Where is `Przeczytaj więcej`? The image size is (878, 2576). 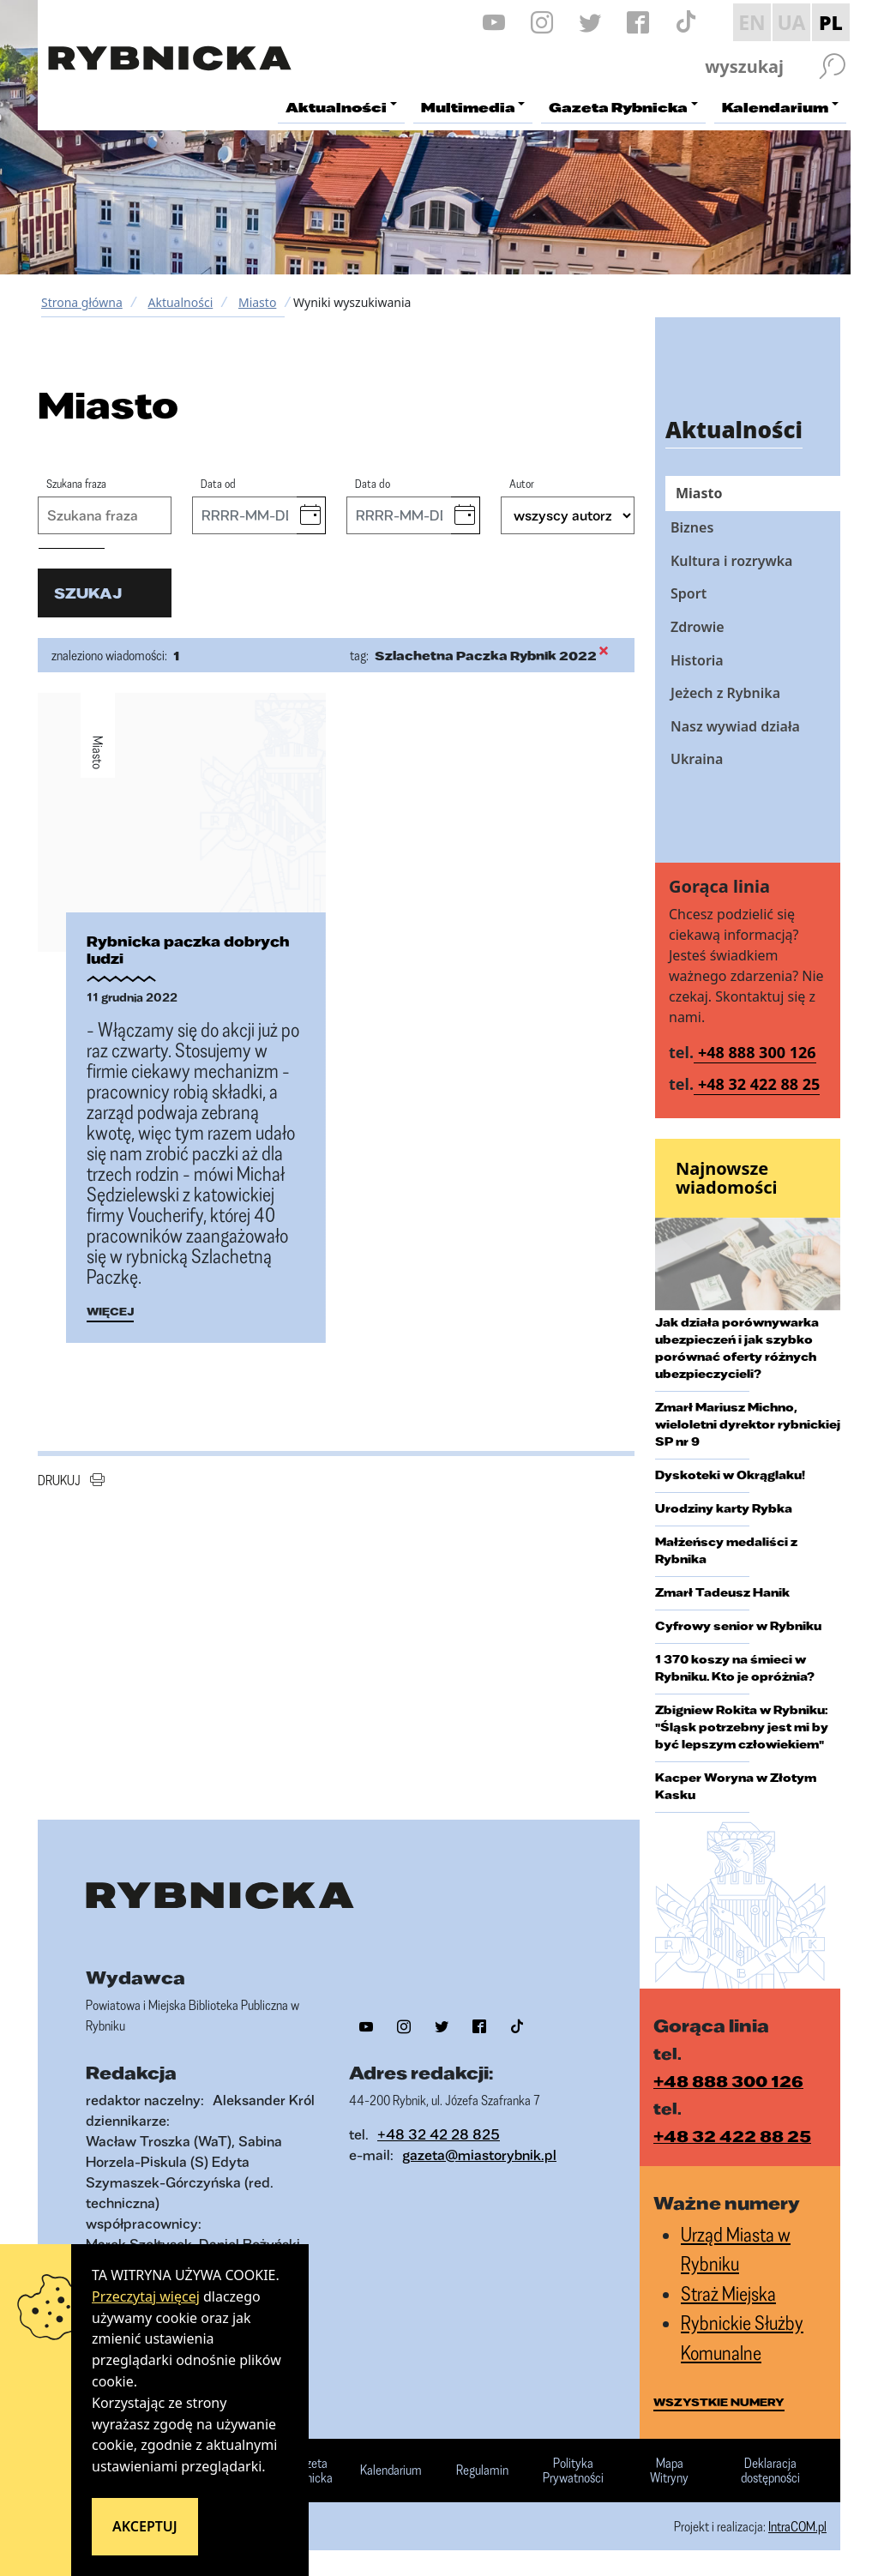
Przeczytaj więcej is located at coordinates (146, 2296).